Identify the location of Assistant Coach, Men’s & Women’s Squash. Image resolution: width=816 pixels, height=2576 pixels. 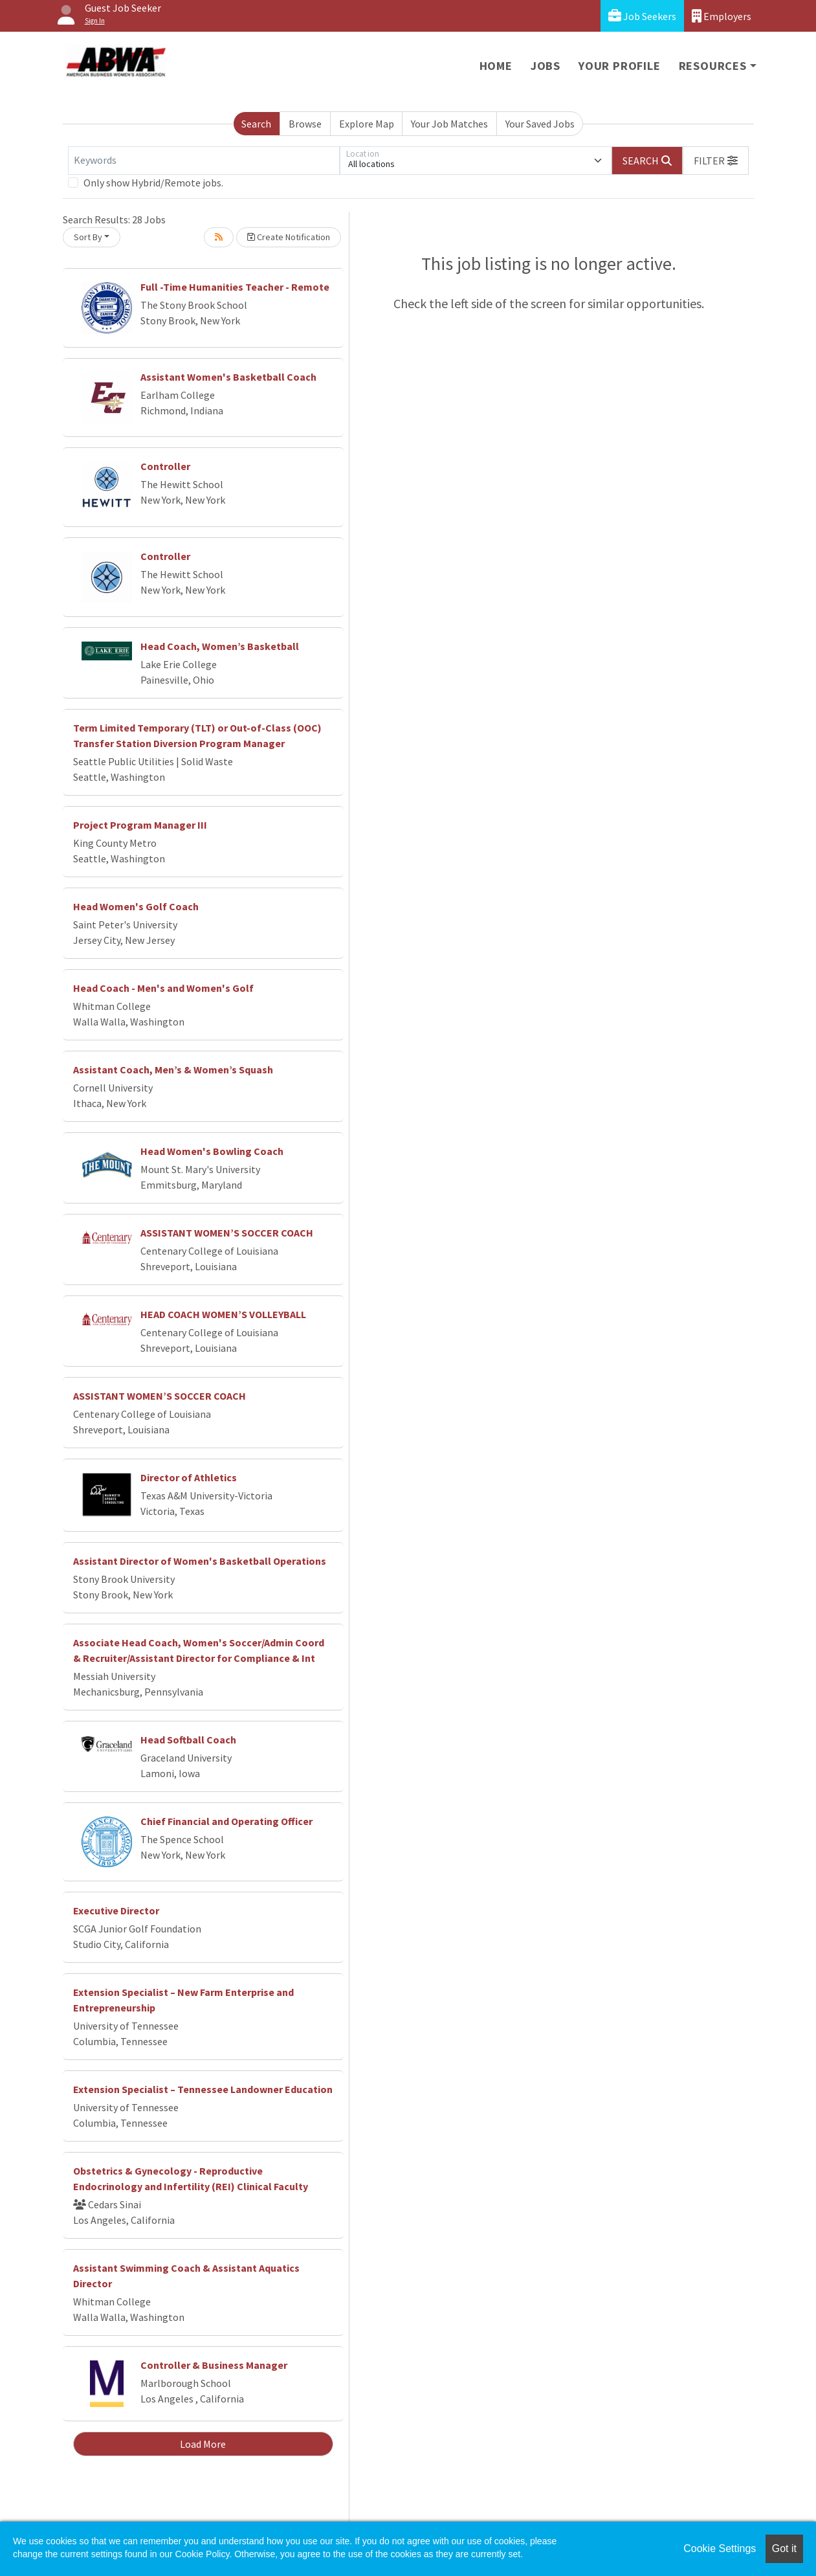
(173, 1069).